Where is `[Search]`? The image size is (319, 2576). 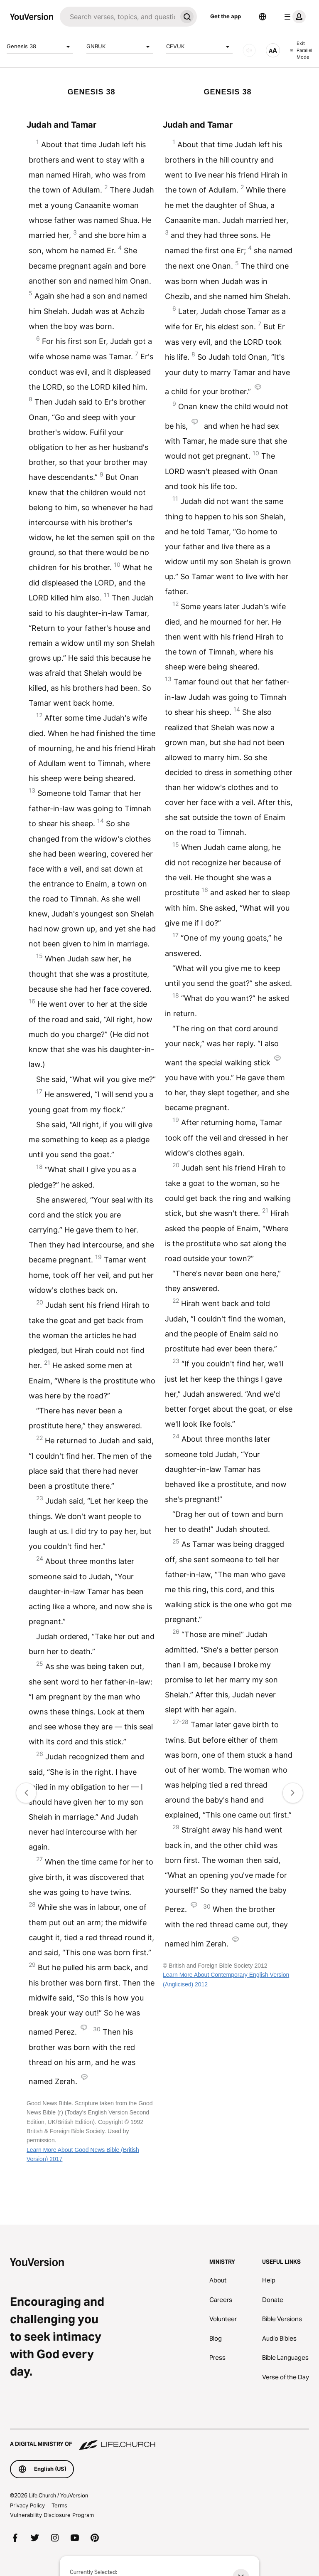 [Search] is located at coordinates (118, 16).